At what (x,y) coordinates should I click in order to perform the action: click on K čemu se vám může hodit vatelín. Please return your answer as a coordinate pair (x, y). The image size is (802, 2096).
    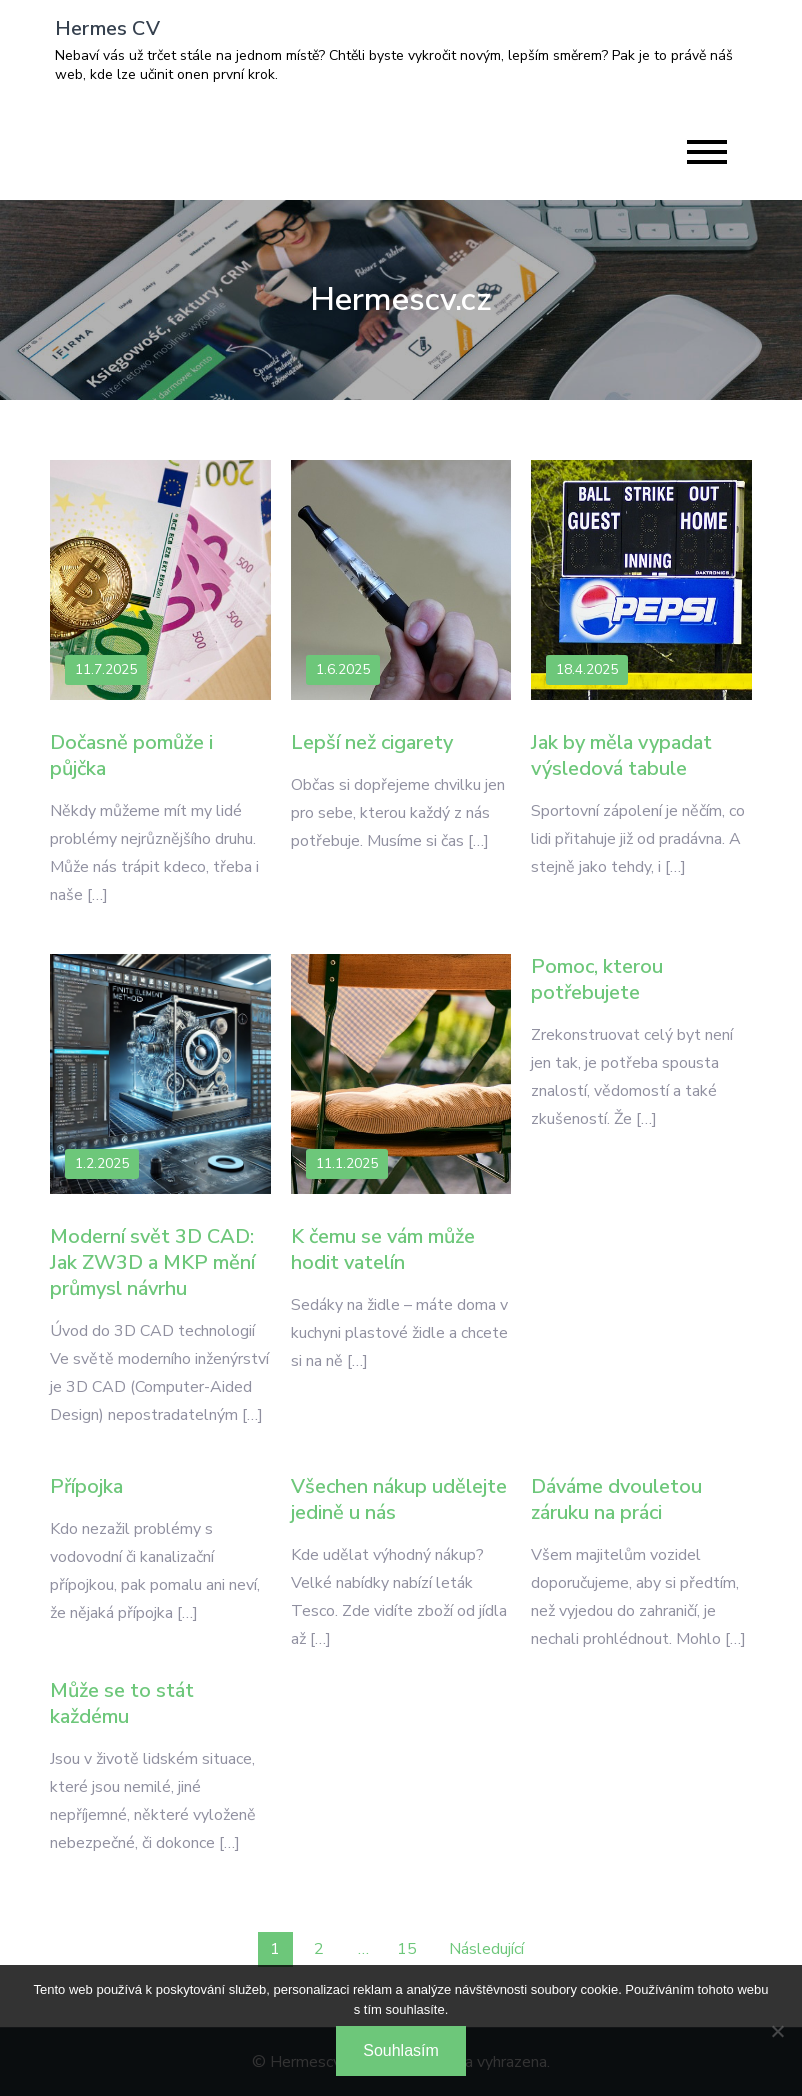
    Looking at the image, I should click on (383, 1249).